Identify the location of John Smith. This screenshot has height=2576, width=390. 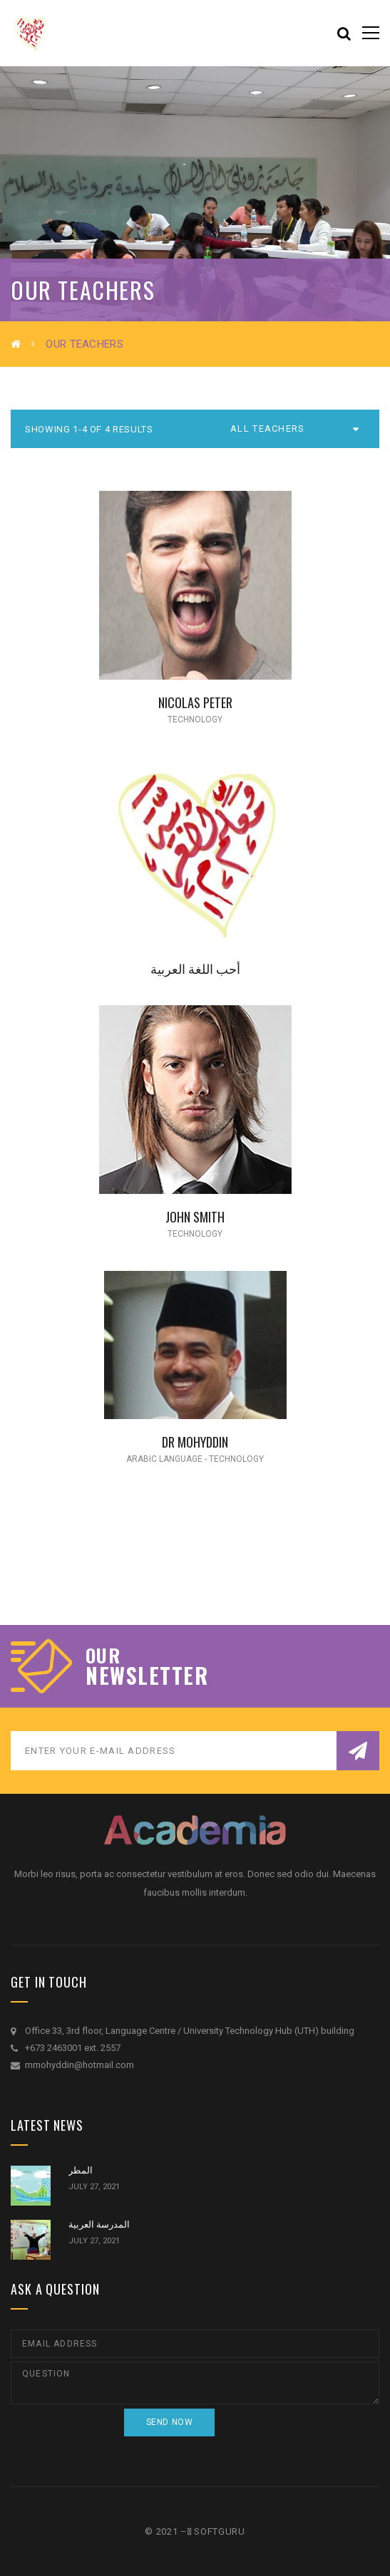
(195, 1216).